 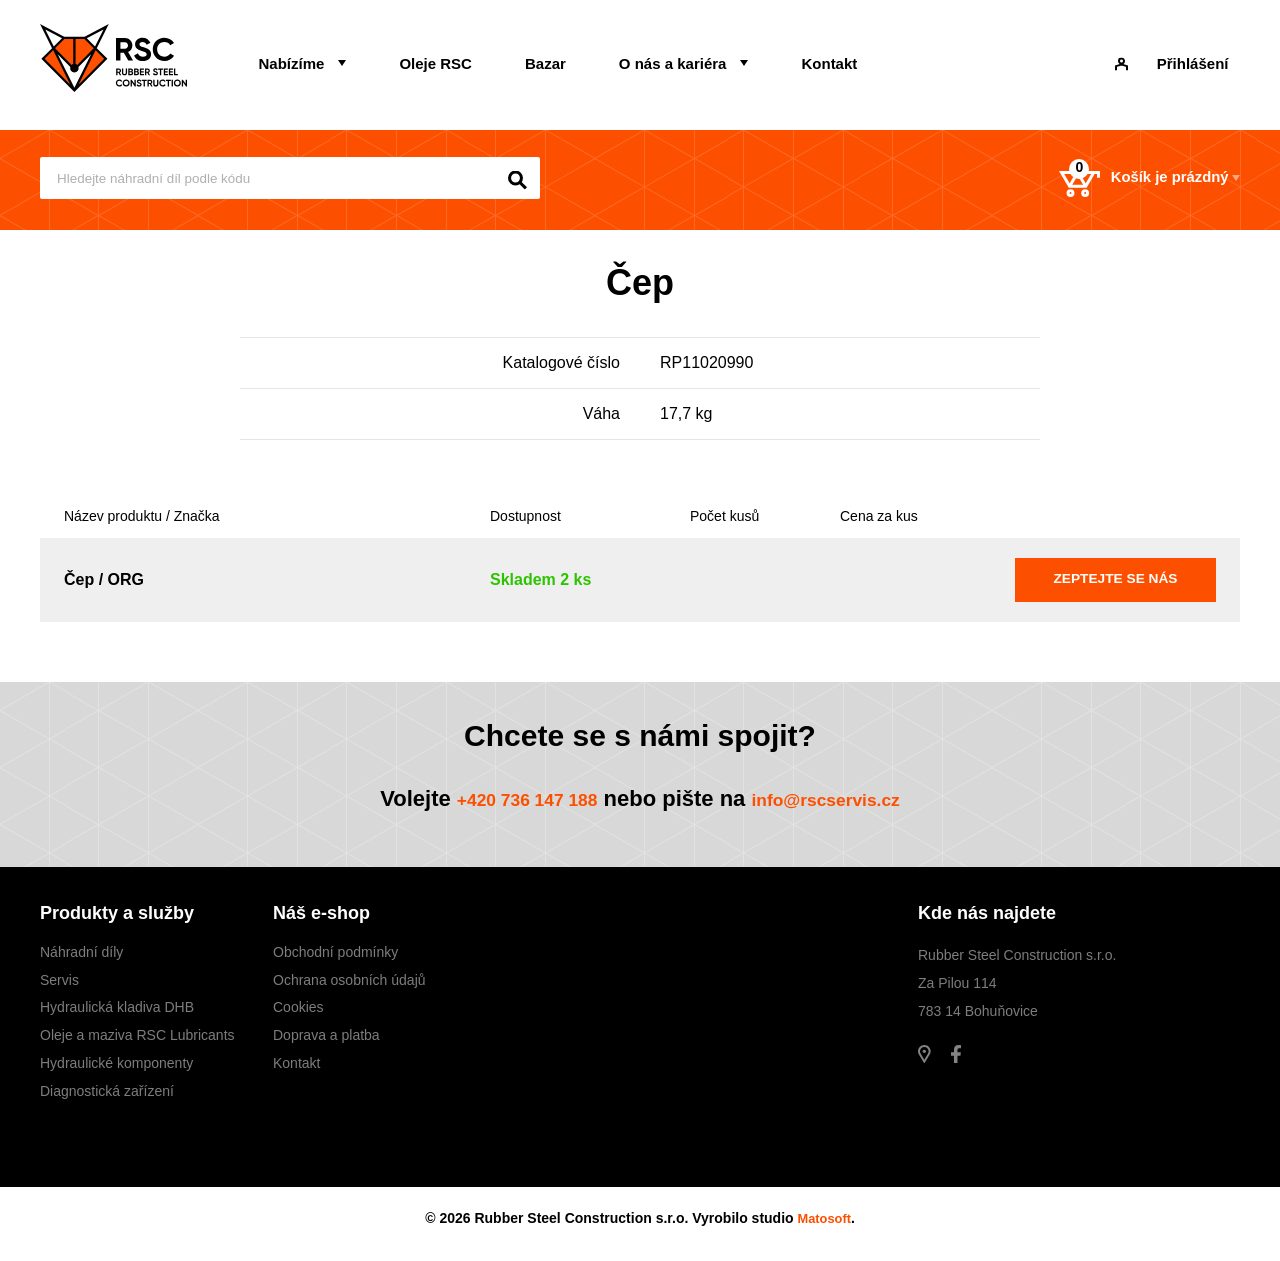 I want to click on Doprava a platba, so click(x=326, y=1041).